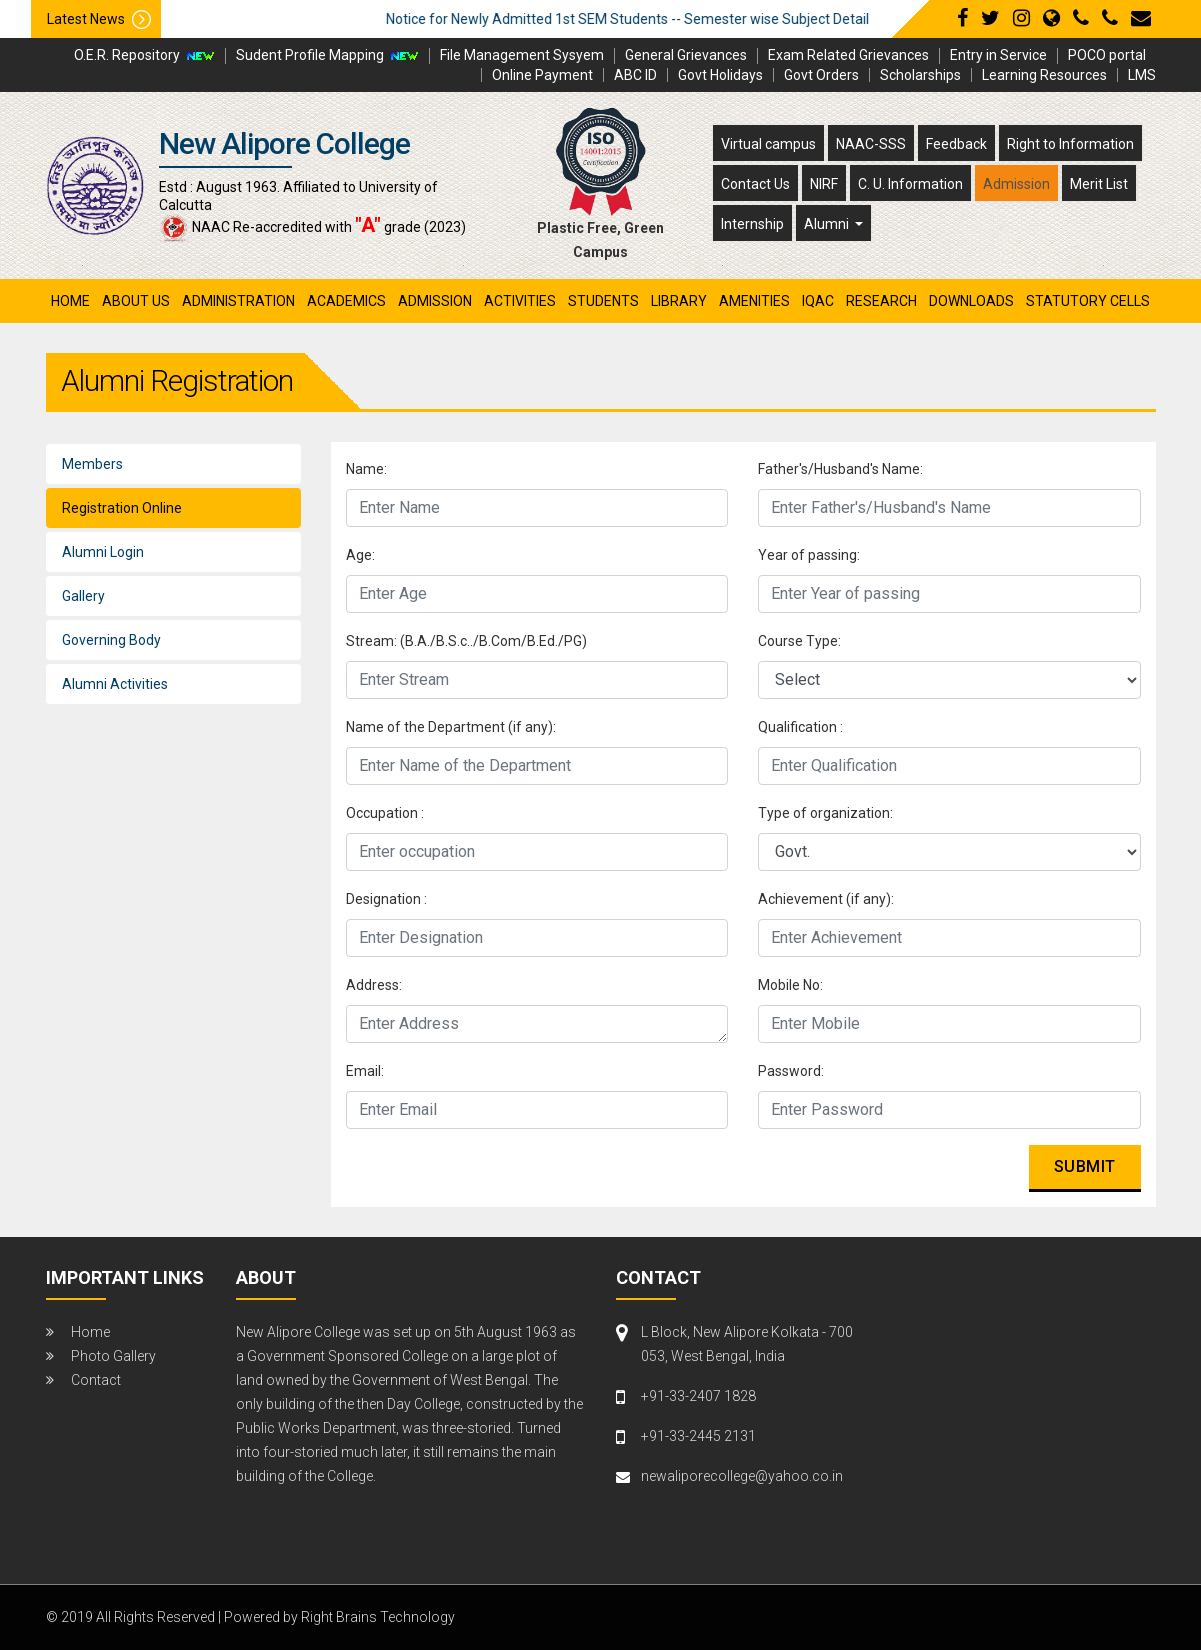 The width and height of the screenshot is (1201, 1650). Describe the element at coordinates (818, 301) in the screenshot. I see `iqac` at that location.